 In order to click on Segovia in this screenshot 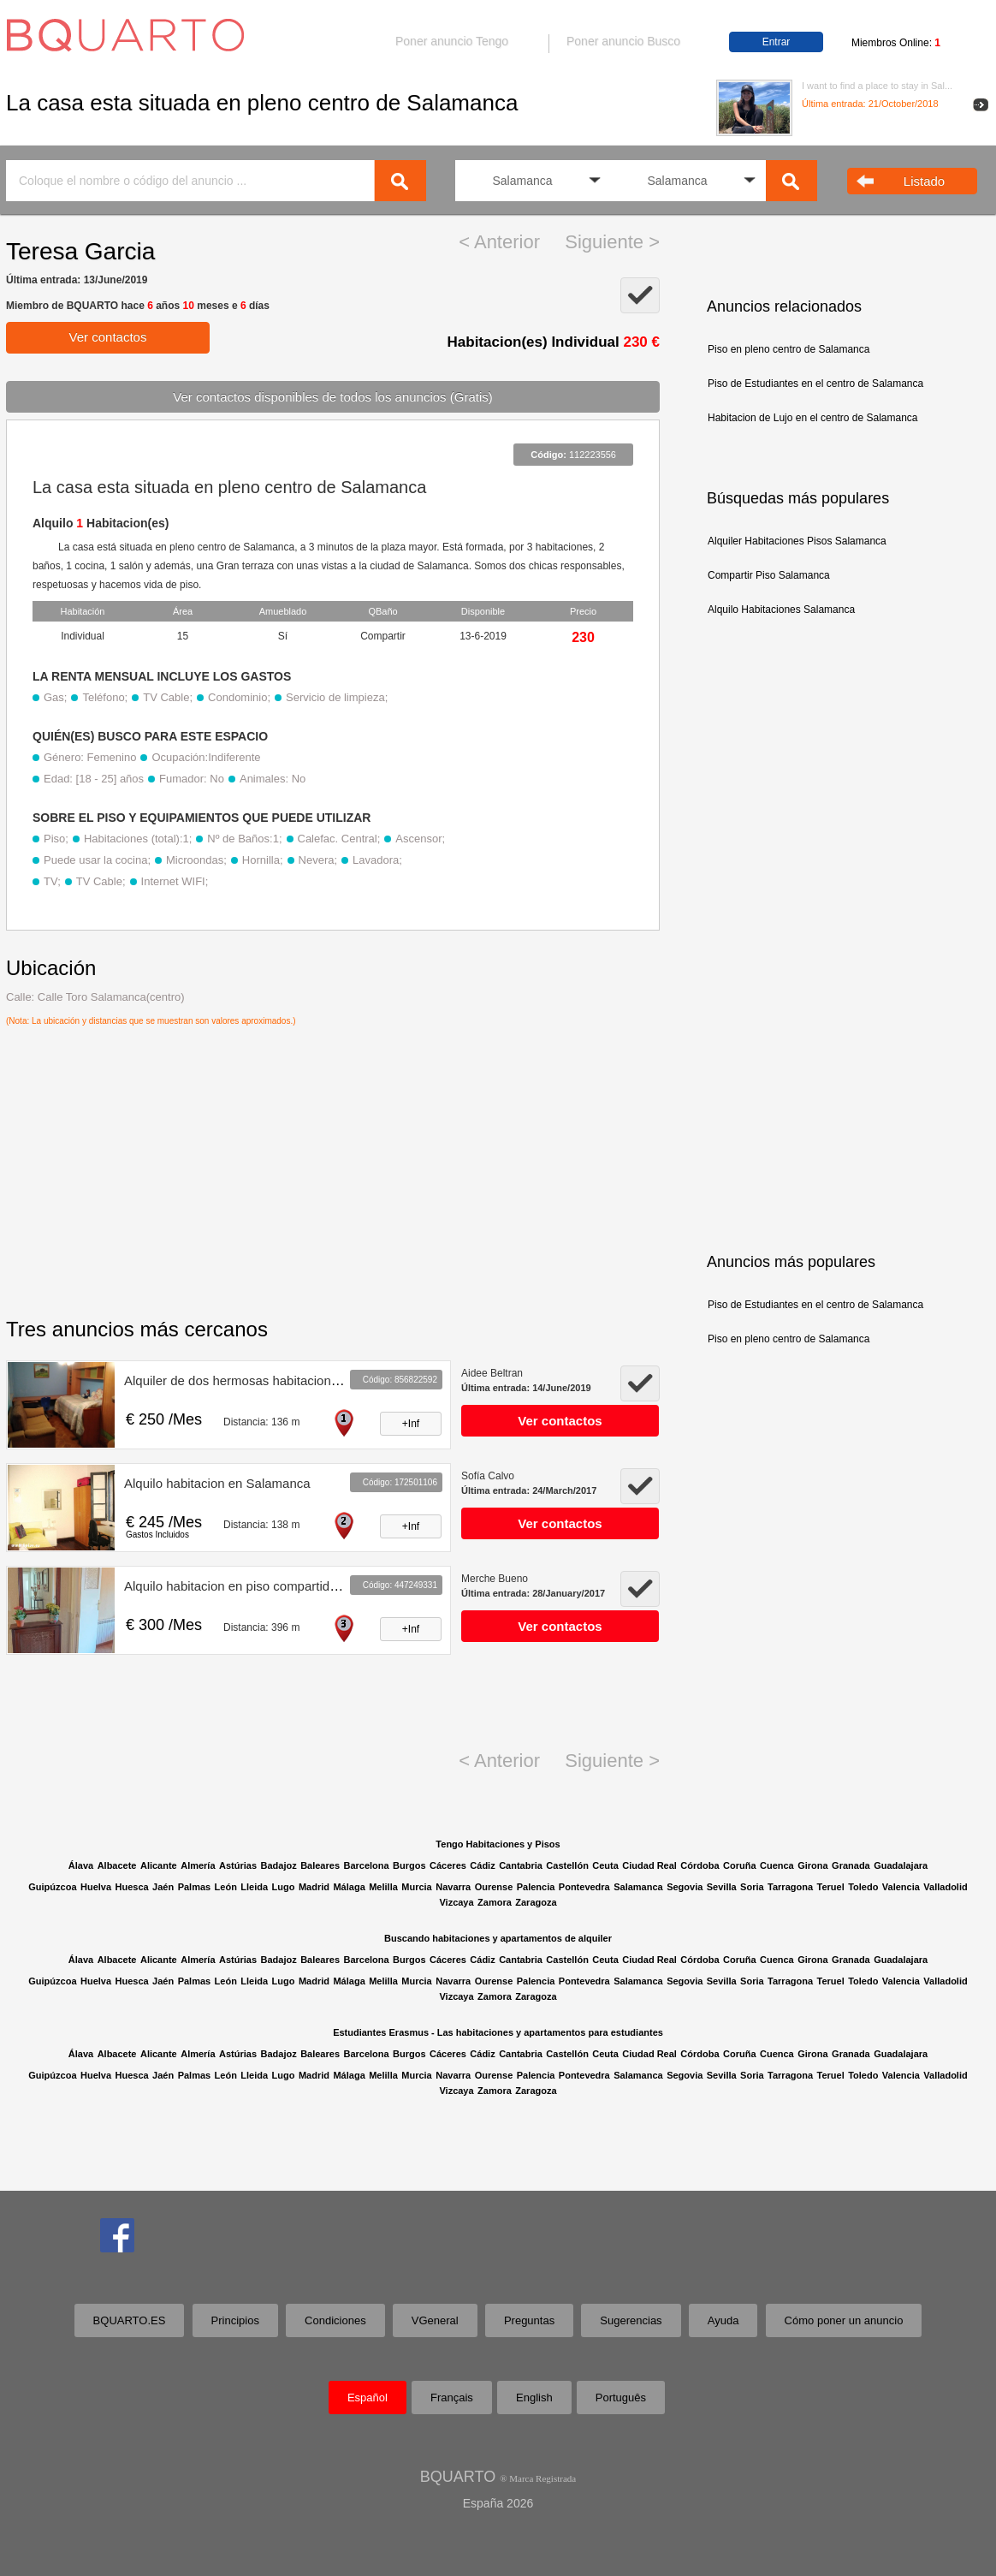, I will do `click(685, 1887)`.